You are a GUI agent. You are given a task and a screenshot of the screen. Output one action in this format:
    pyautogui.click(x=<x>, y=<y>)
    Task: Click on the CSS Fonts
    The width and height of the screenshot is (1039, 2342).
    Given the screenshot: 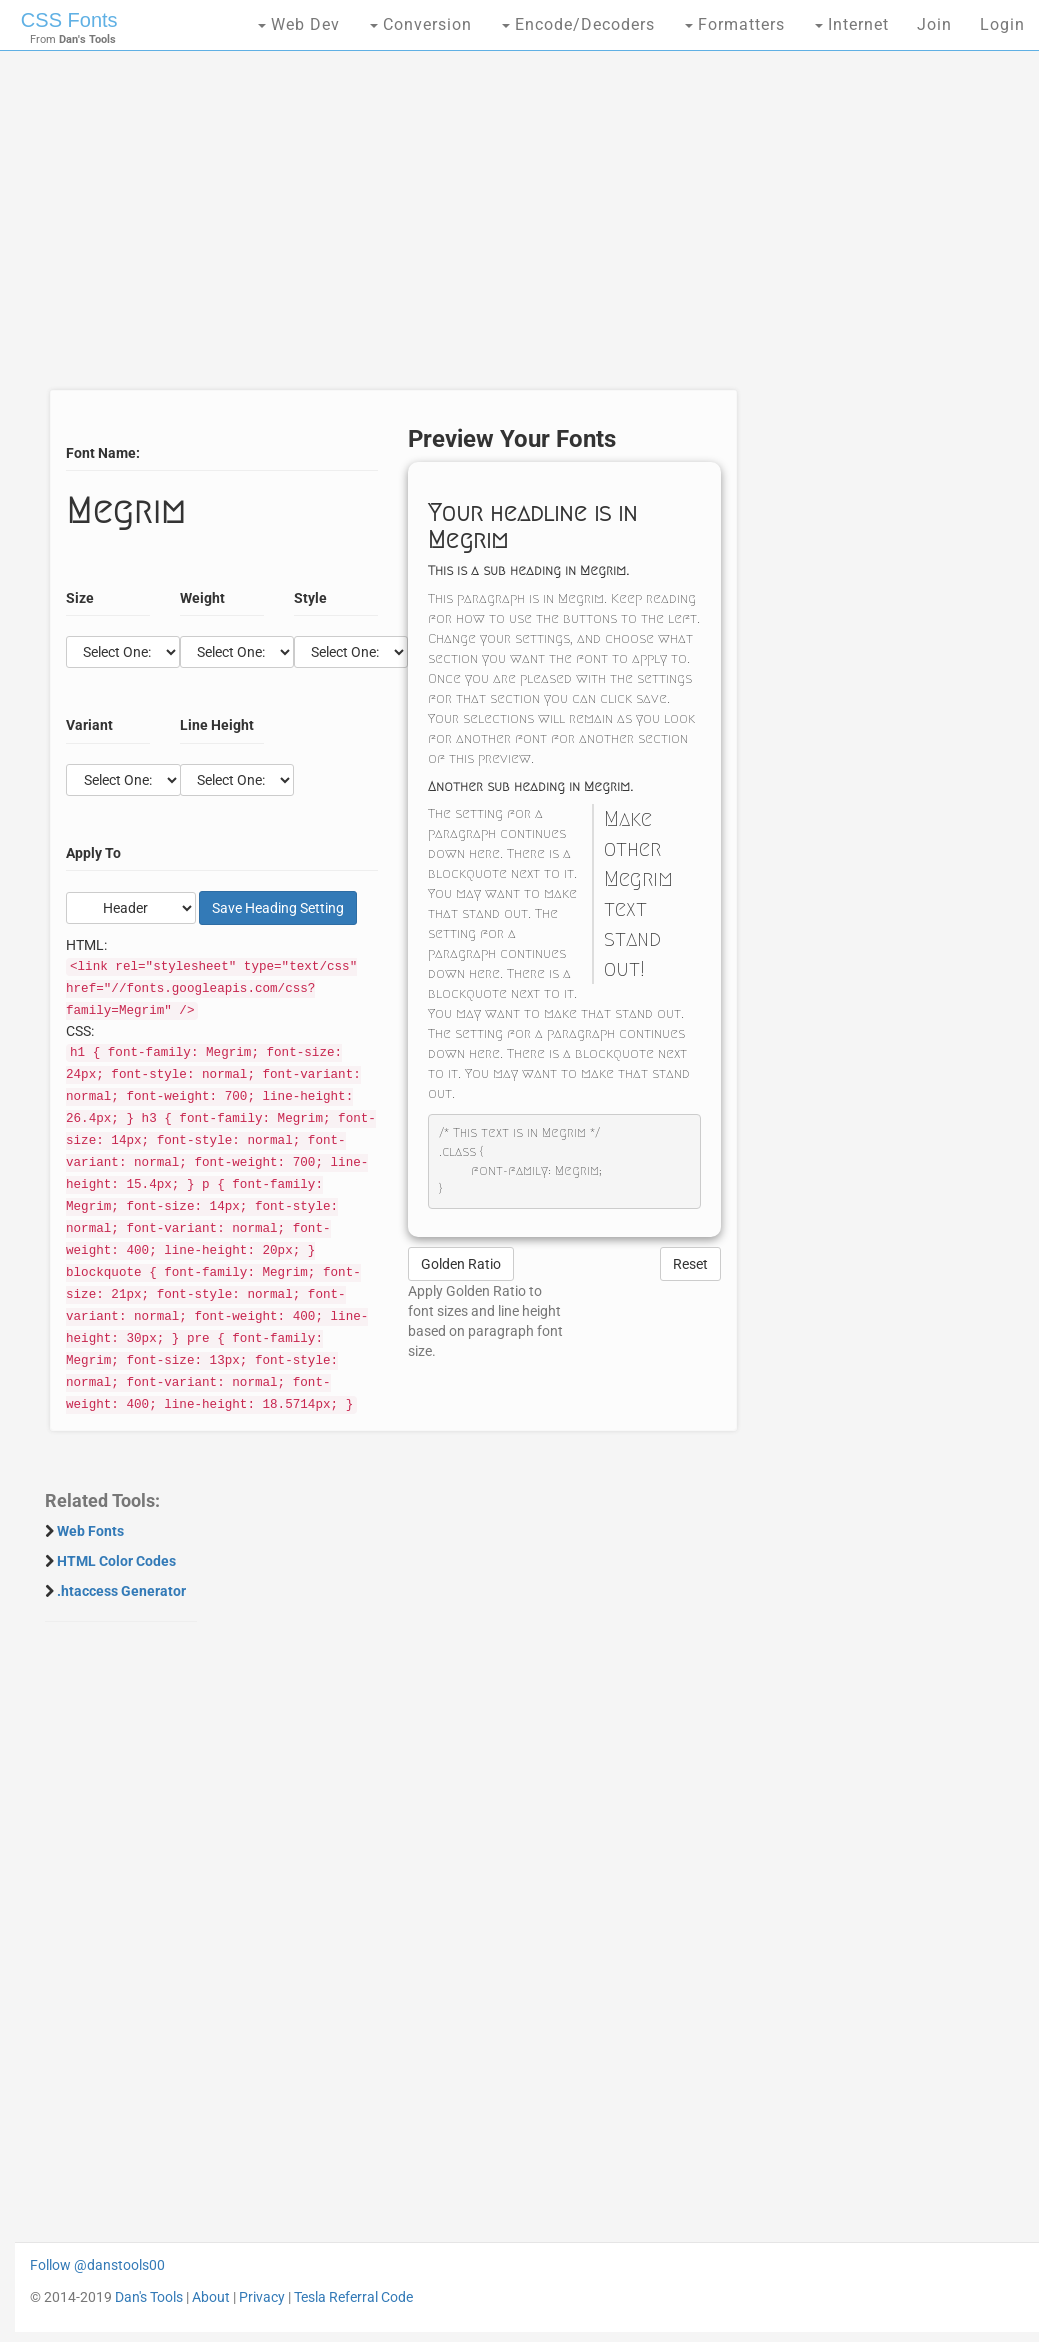 What is the action you would take?
    pyautogui.click(x=69, y=20)
    